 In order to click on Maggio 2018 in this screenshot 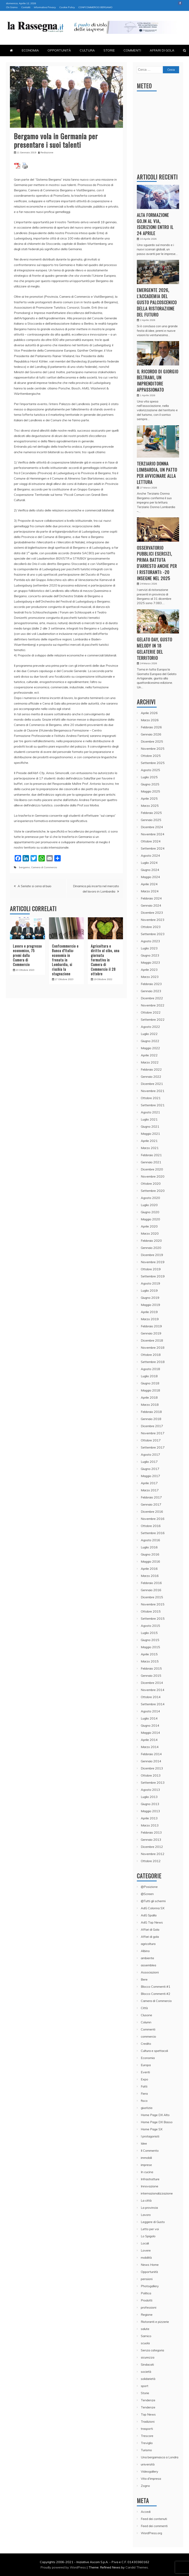, I will do `click(150, 1390)`.